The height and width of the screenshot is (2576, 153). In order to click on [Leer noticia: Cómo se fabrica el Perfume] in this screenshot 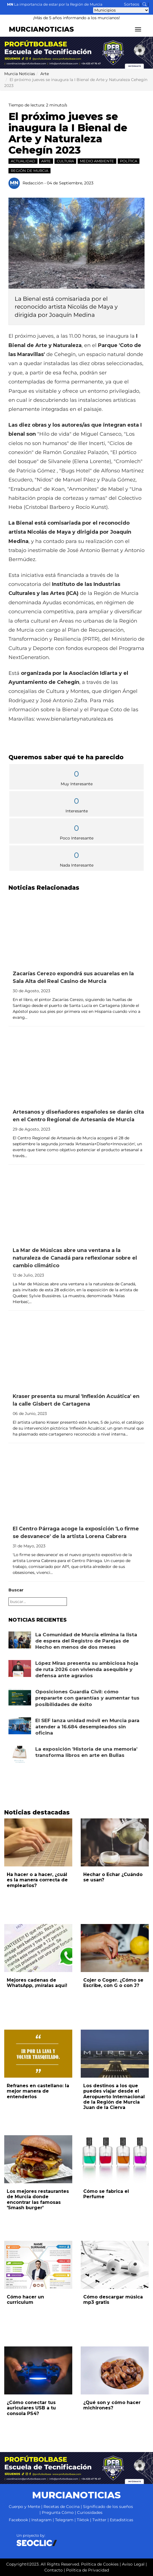, I will do `click(115, 2159)`.